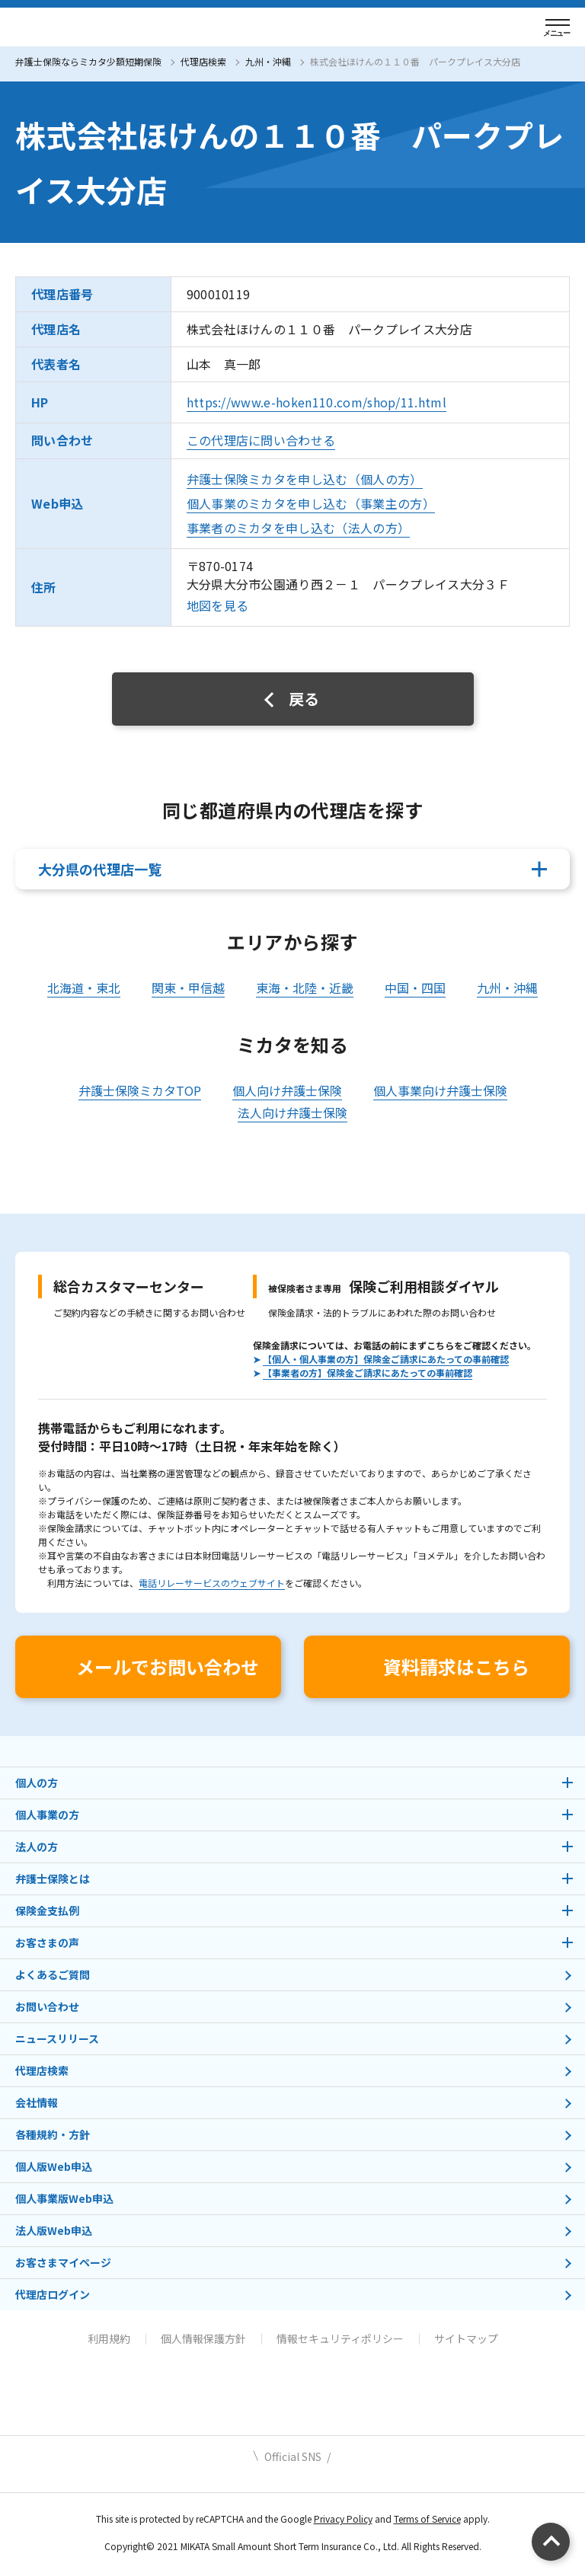  Describe the element at coordinates (52, 2134) in the screenshot. I see `各種規約・方針` at that location.